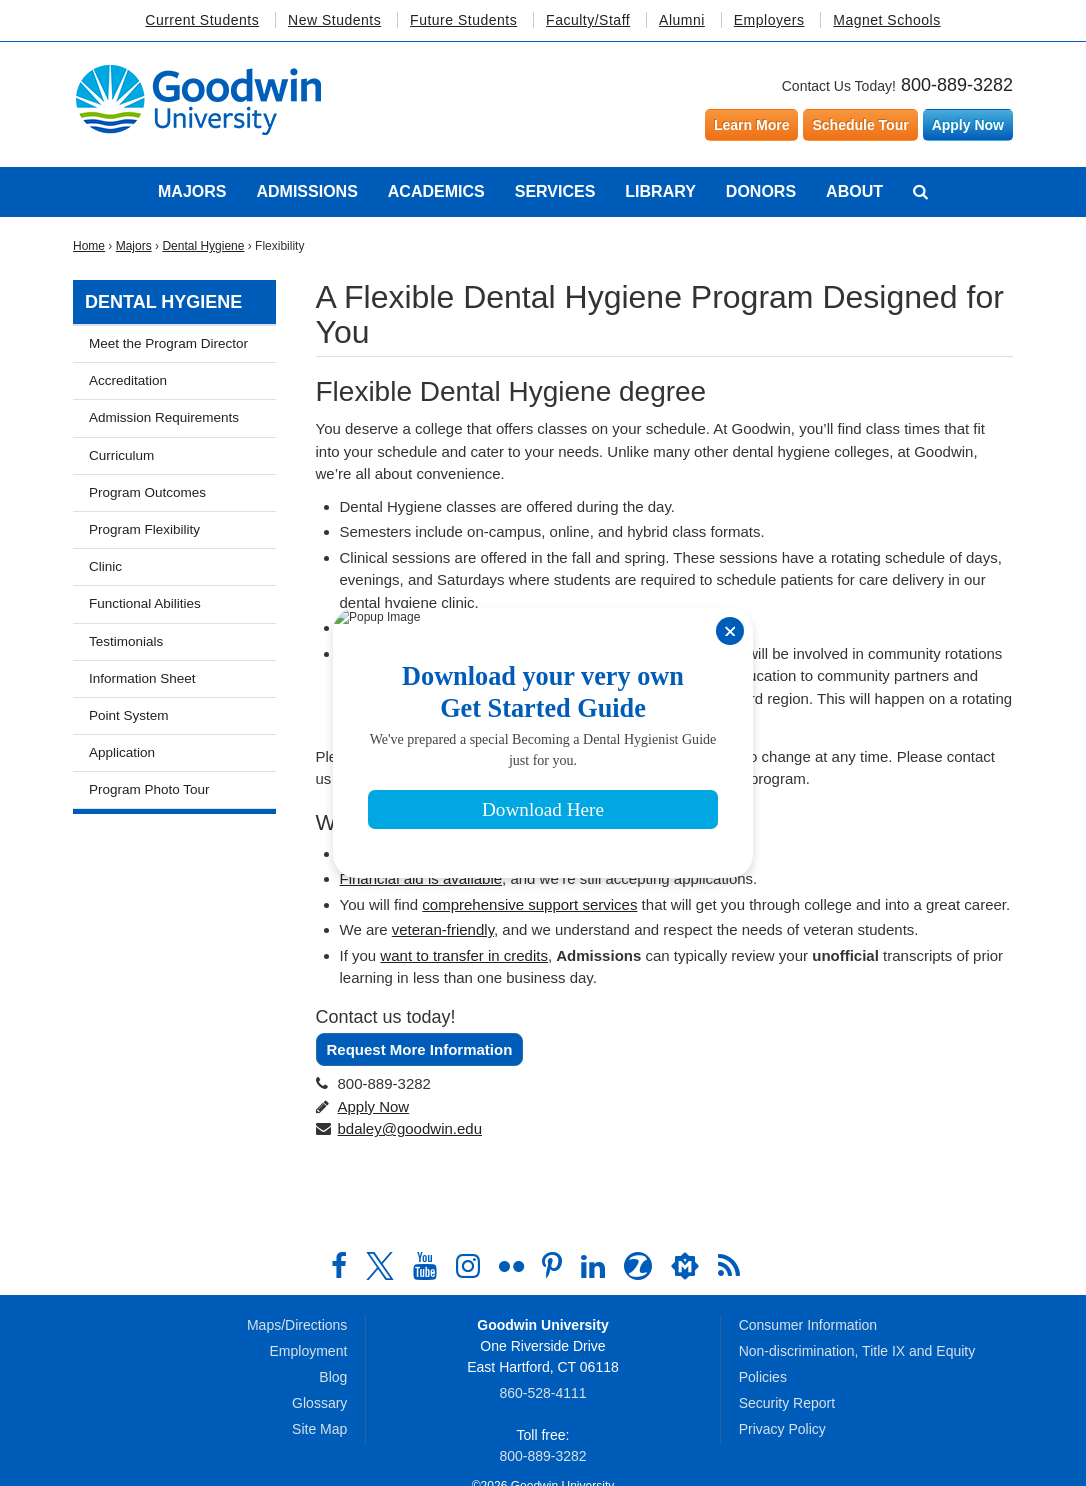 The image size is (1086, 1486). What do you see at coordinates (319, 1429) in the screenshot?
I see `Site Map` at bounding box center [319, 1429].